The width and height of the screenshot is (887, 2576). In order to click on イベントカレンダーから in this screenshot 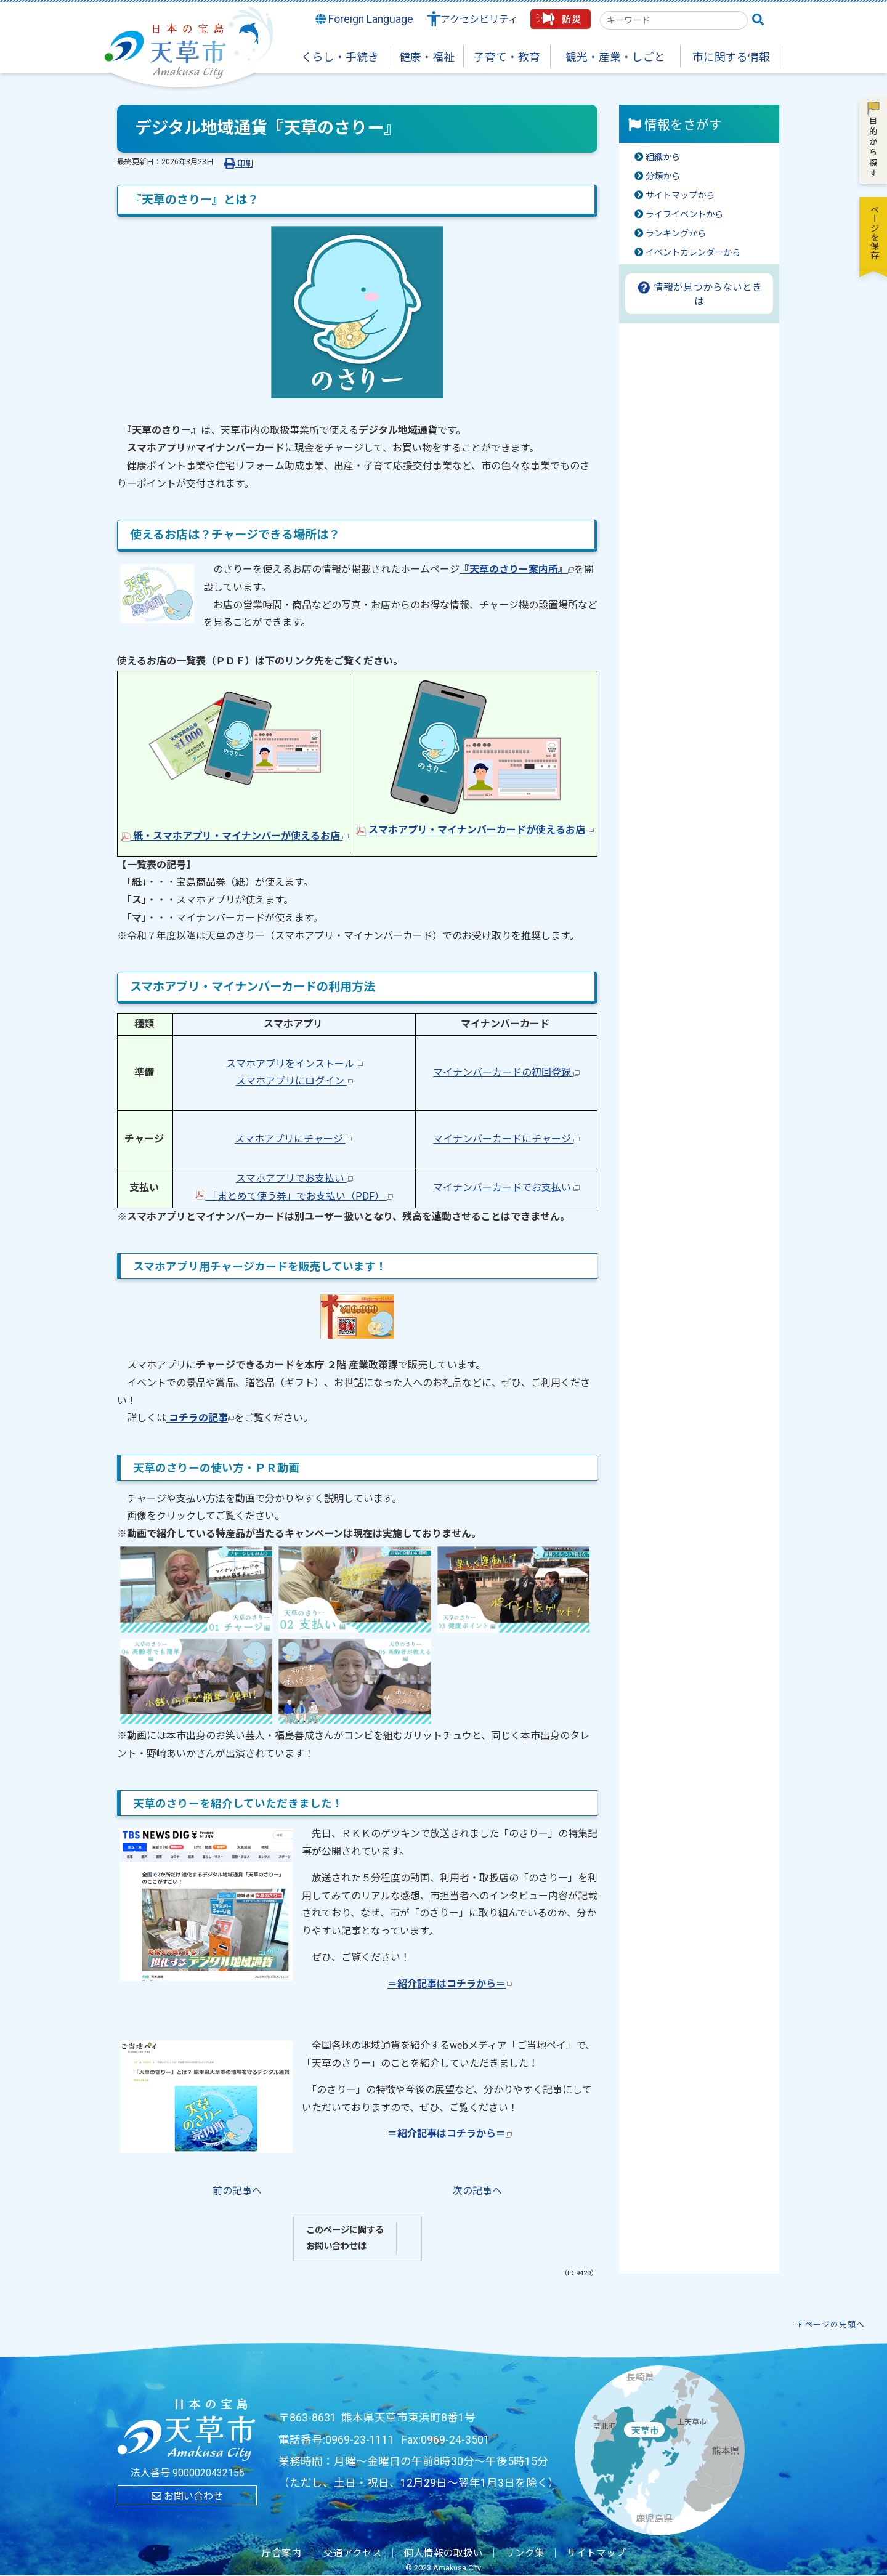, I will do `click(693, 253)`.